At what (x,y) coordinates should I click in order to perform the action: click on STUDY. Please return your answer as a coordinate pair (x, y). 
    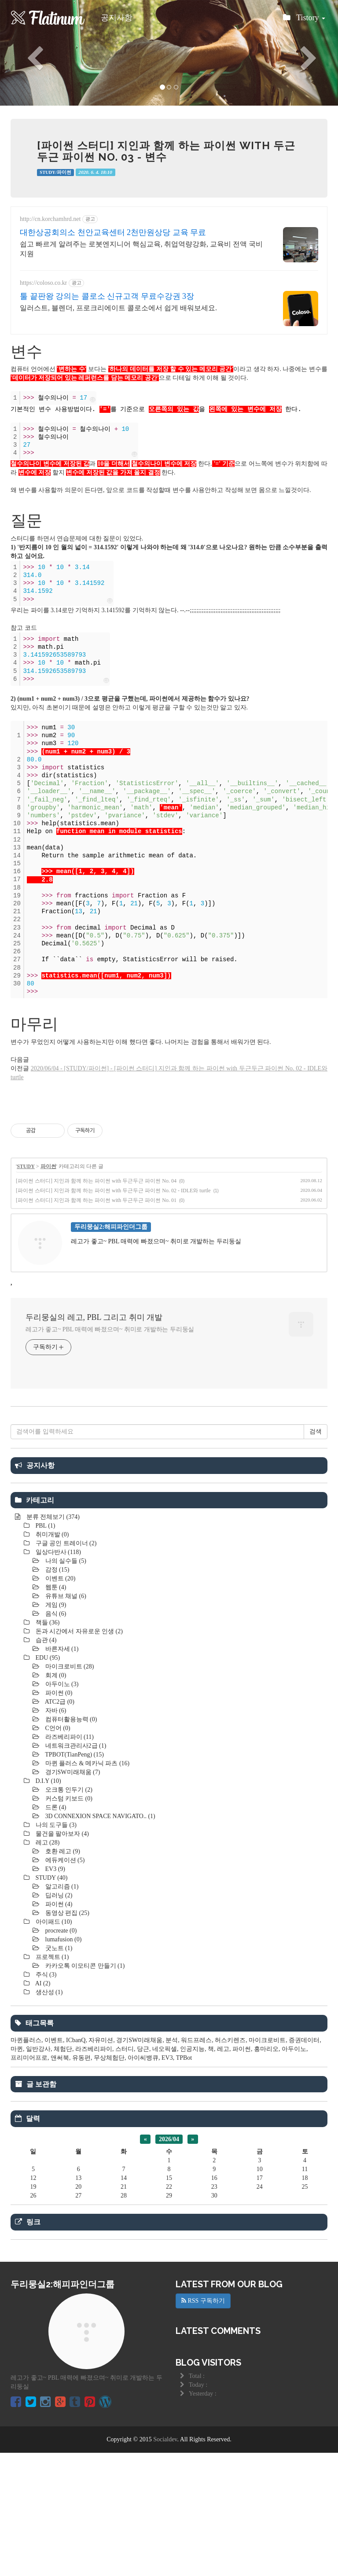
    Looking at the image, I should click on (26, 1166).